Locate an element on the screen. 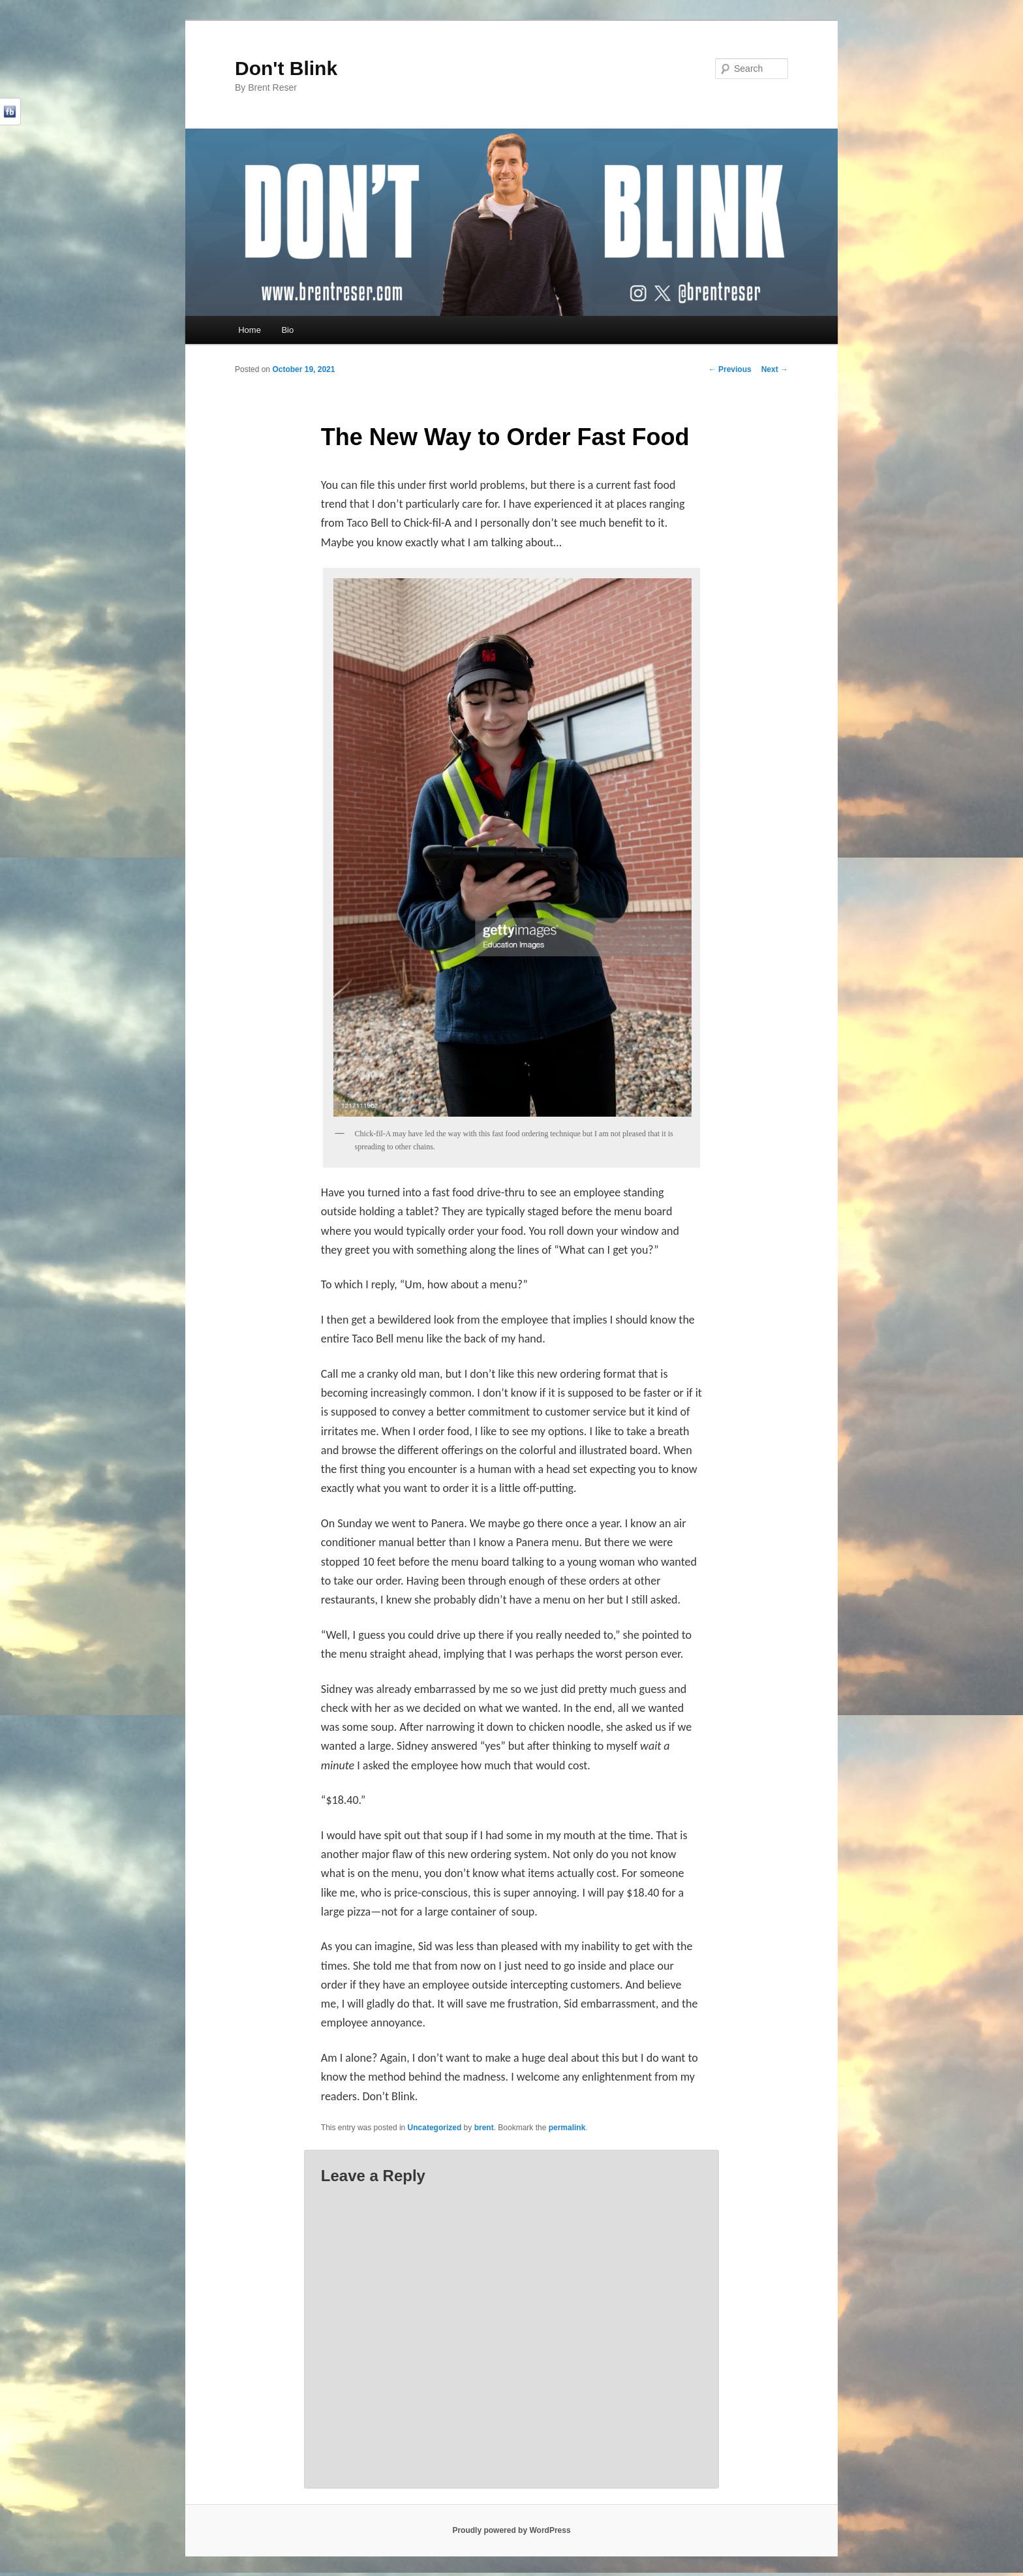 Image resolution: width=1023 pixels, height=2576 pixels. Bio is located at coordinates (287, 330).